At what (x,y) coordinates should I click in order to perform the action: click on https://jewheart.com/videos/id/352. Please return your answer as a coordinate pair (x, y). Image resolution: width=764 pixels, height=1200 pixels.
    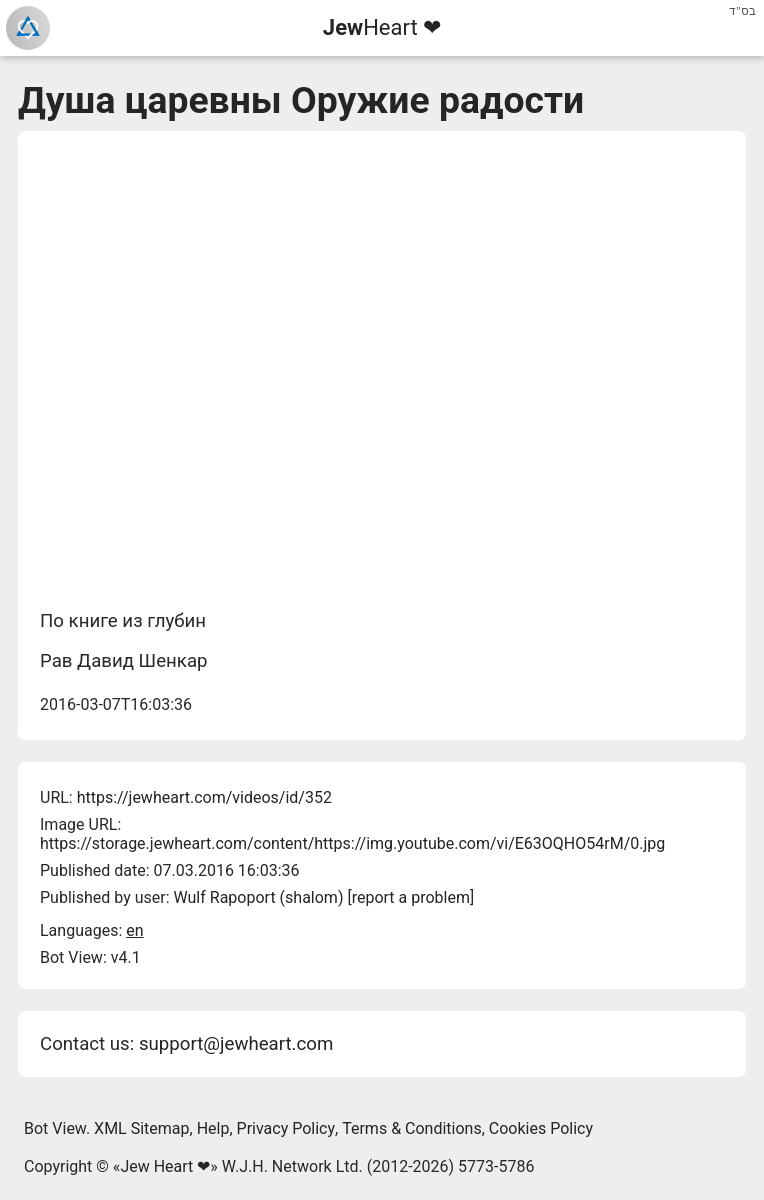
    Looking at the image, I should click on (204, 797).